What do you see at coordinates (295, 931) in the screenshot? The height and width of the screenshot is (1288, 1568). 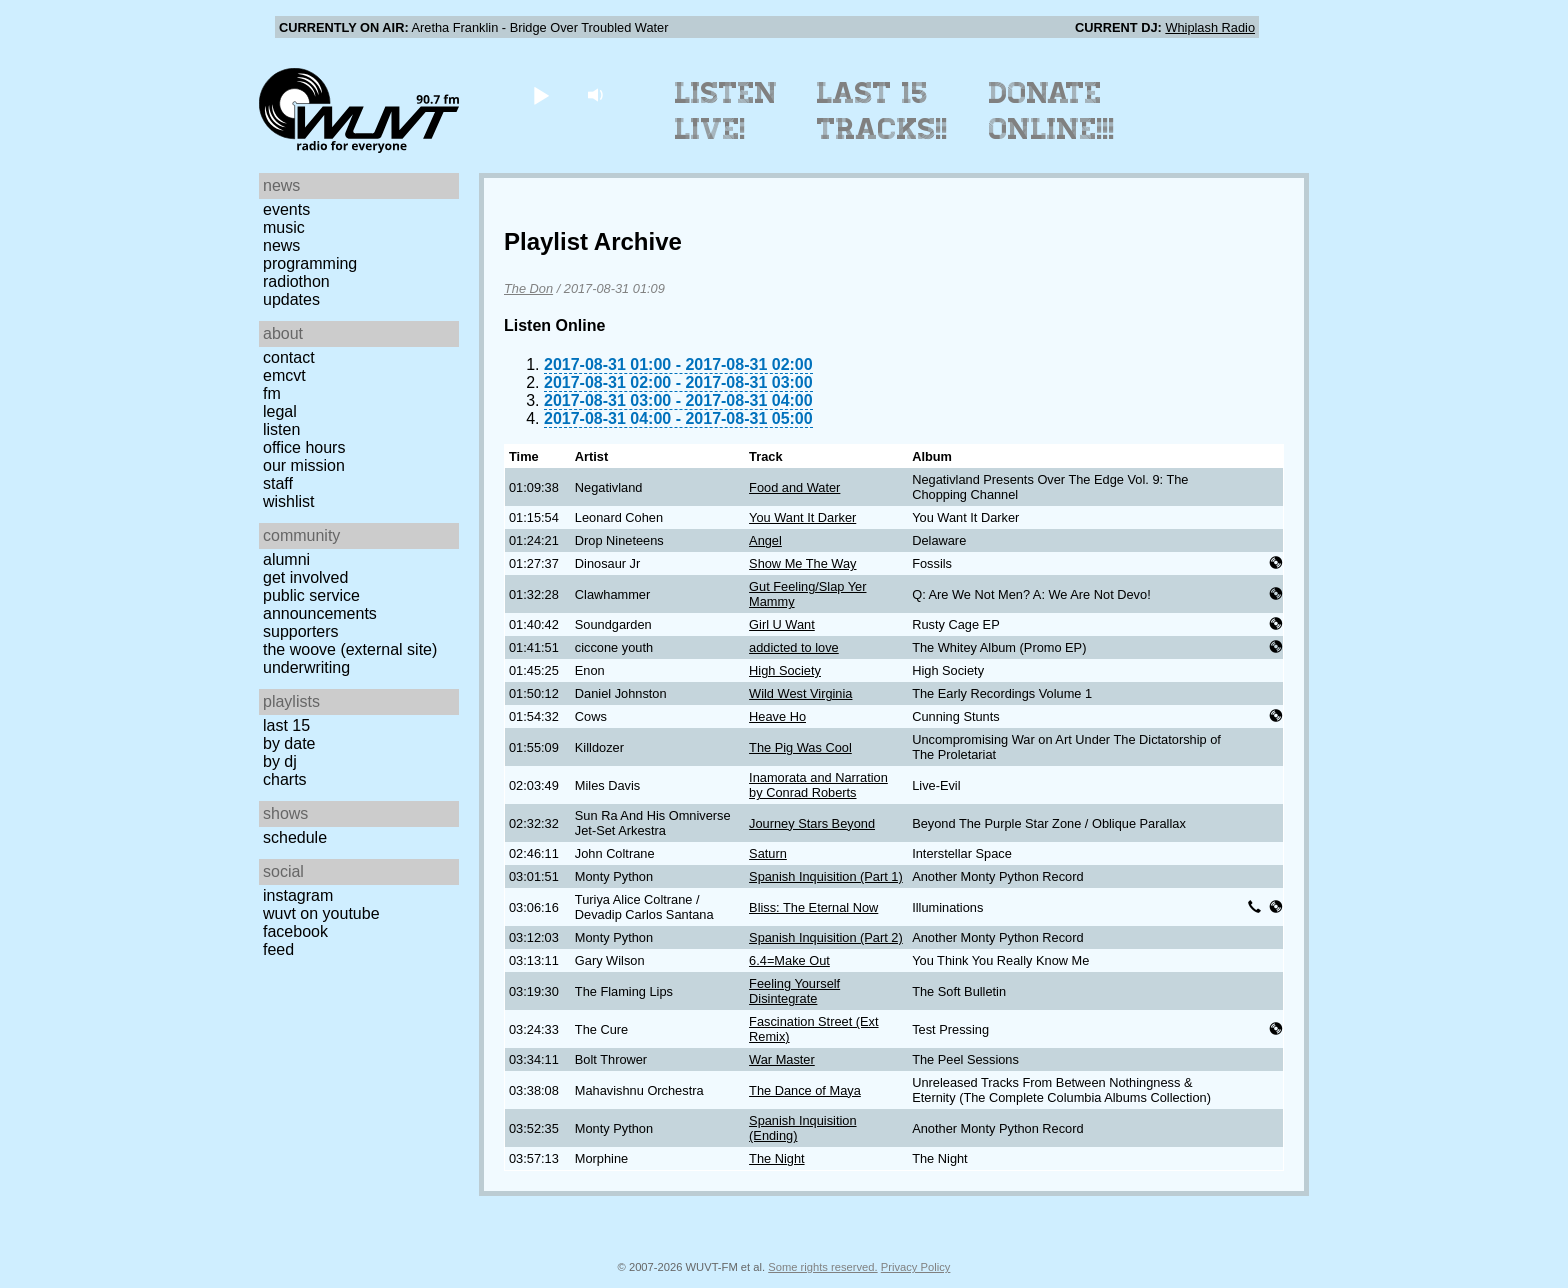 I see `Facebook` at bounding box center [295, 931].